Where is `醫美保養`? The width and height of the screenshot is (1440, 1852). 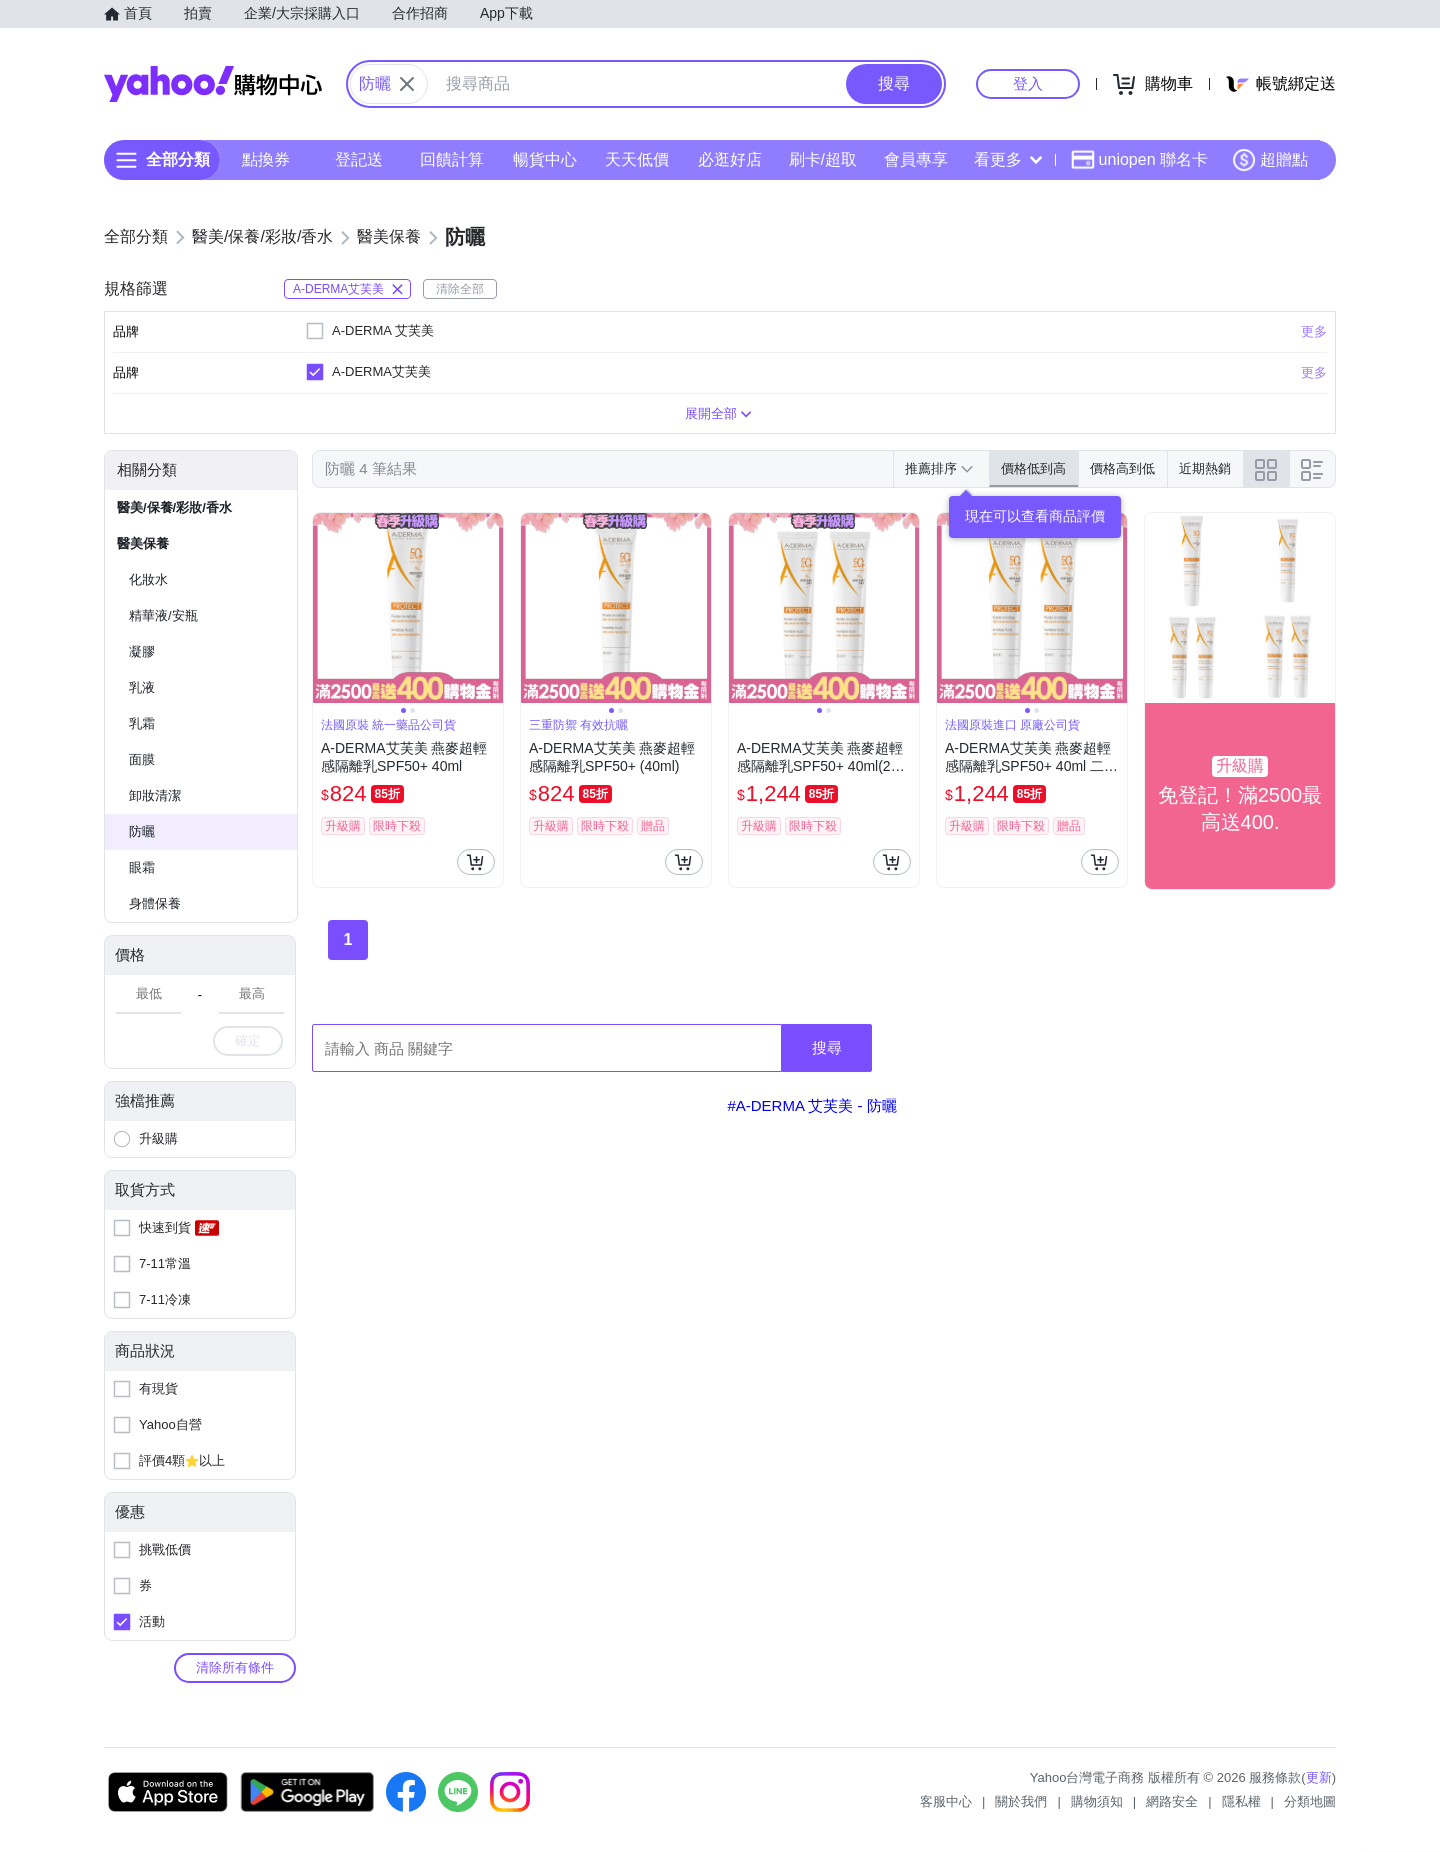
醫美保養 is located at coordinates (143, 543).